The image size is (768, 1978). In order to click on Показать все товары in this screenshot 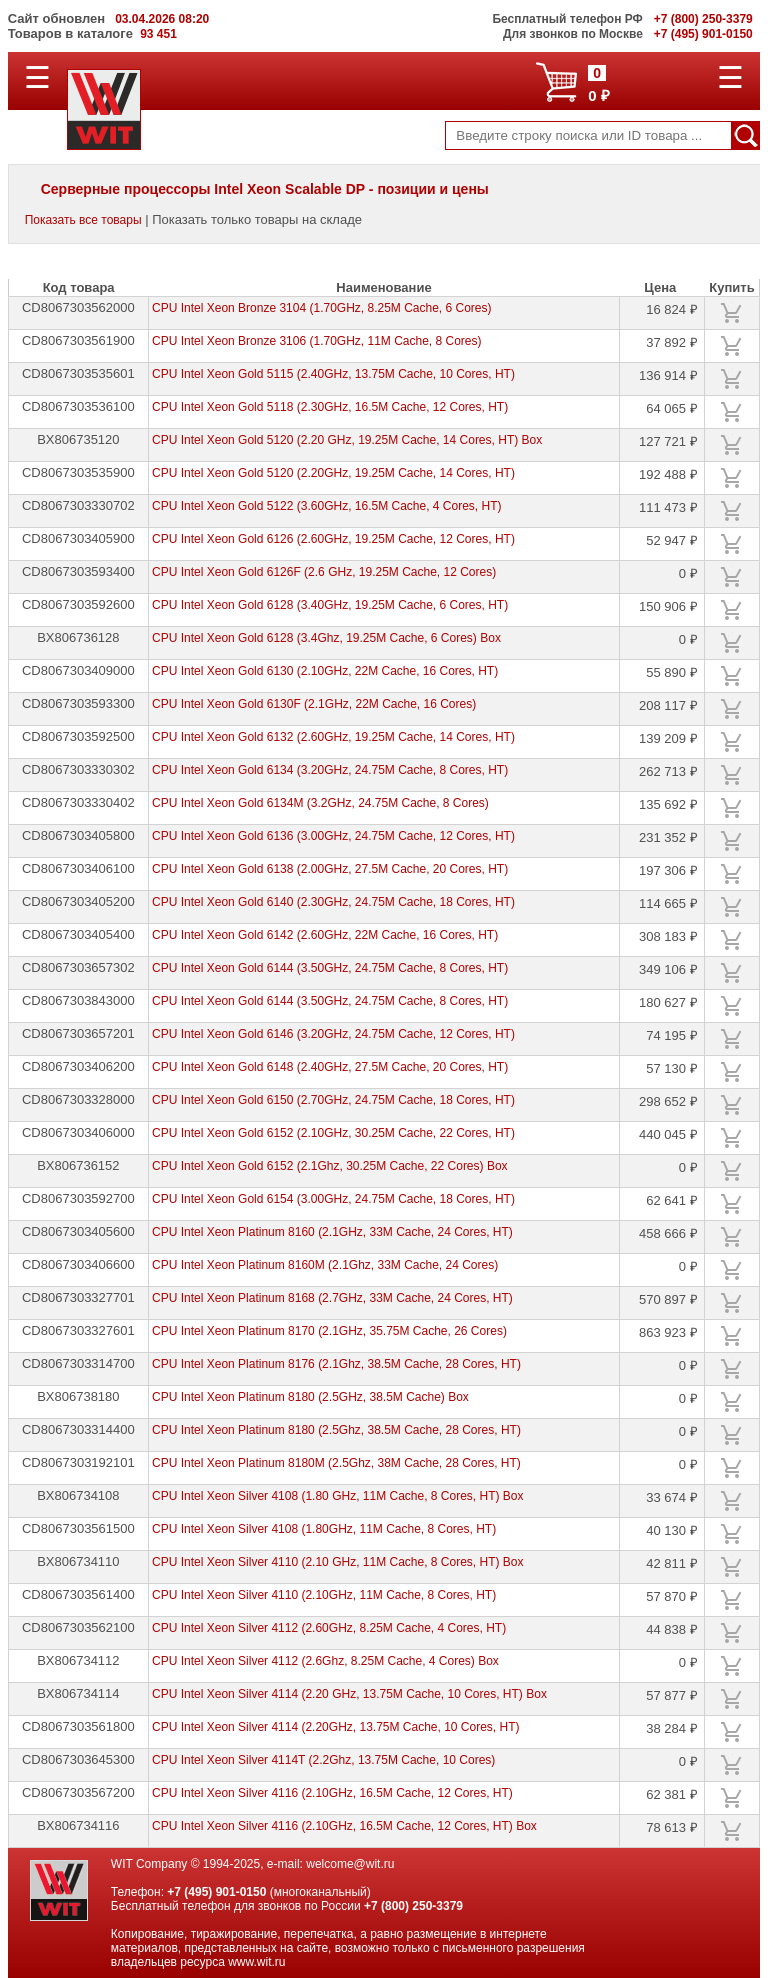, I will do `click(83, 220)`.